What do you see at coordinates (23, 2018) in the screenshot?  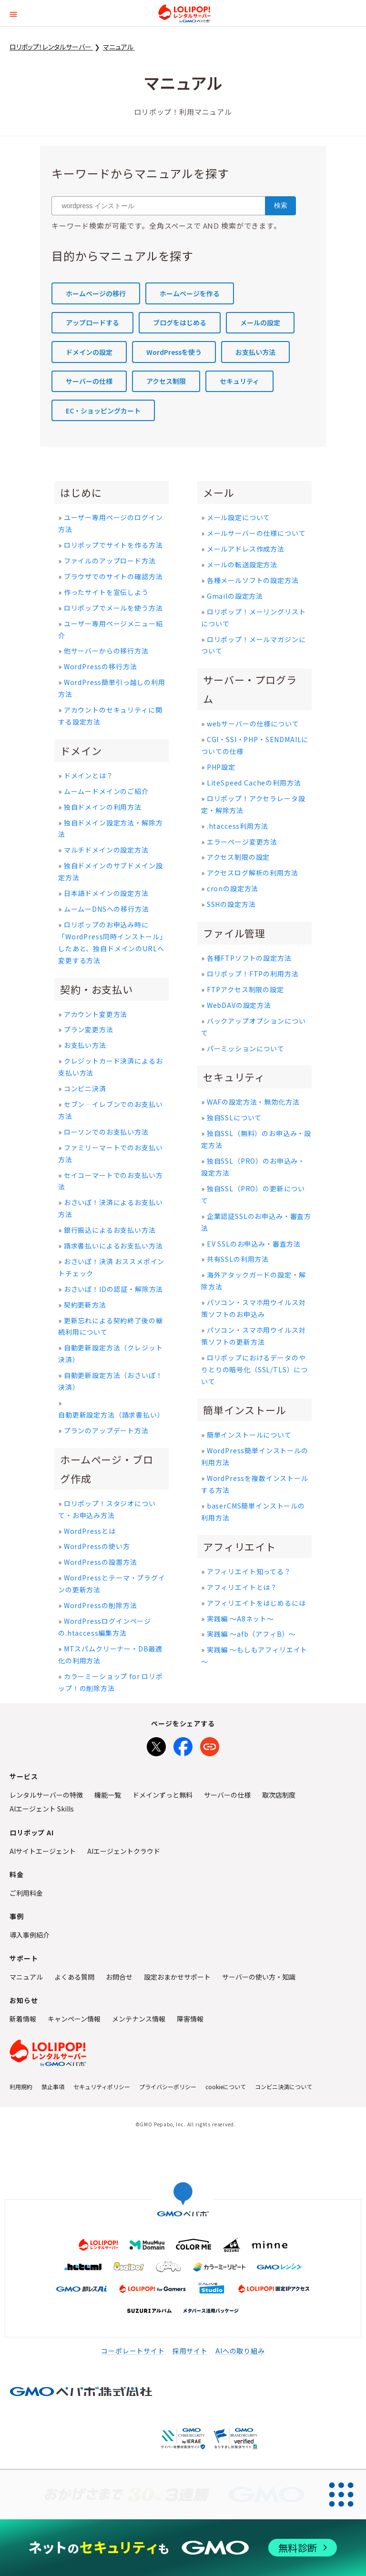 I see `新着情報` at bounding box center [23, 2018].